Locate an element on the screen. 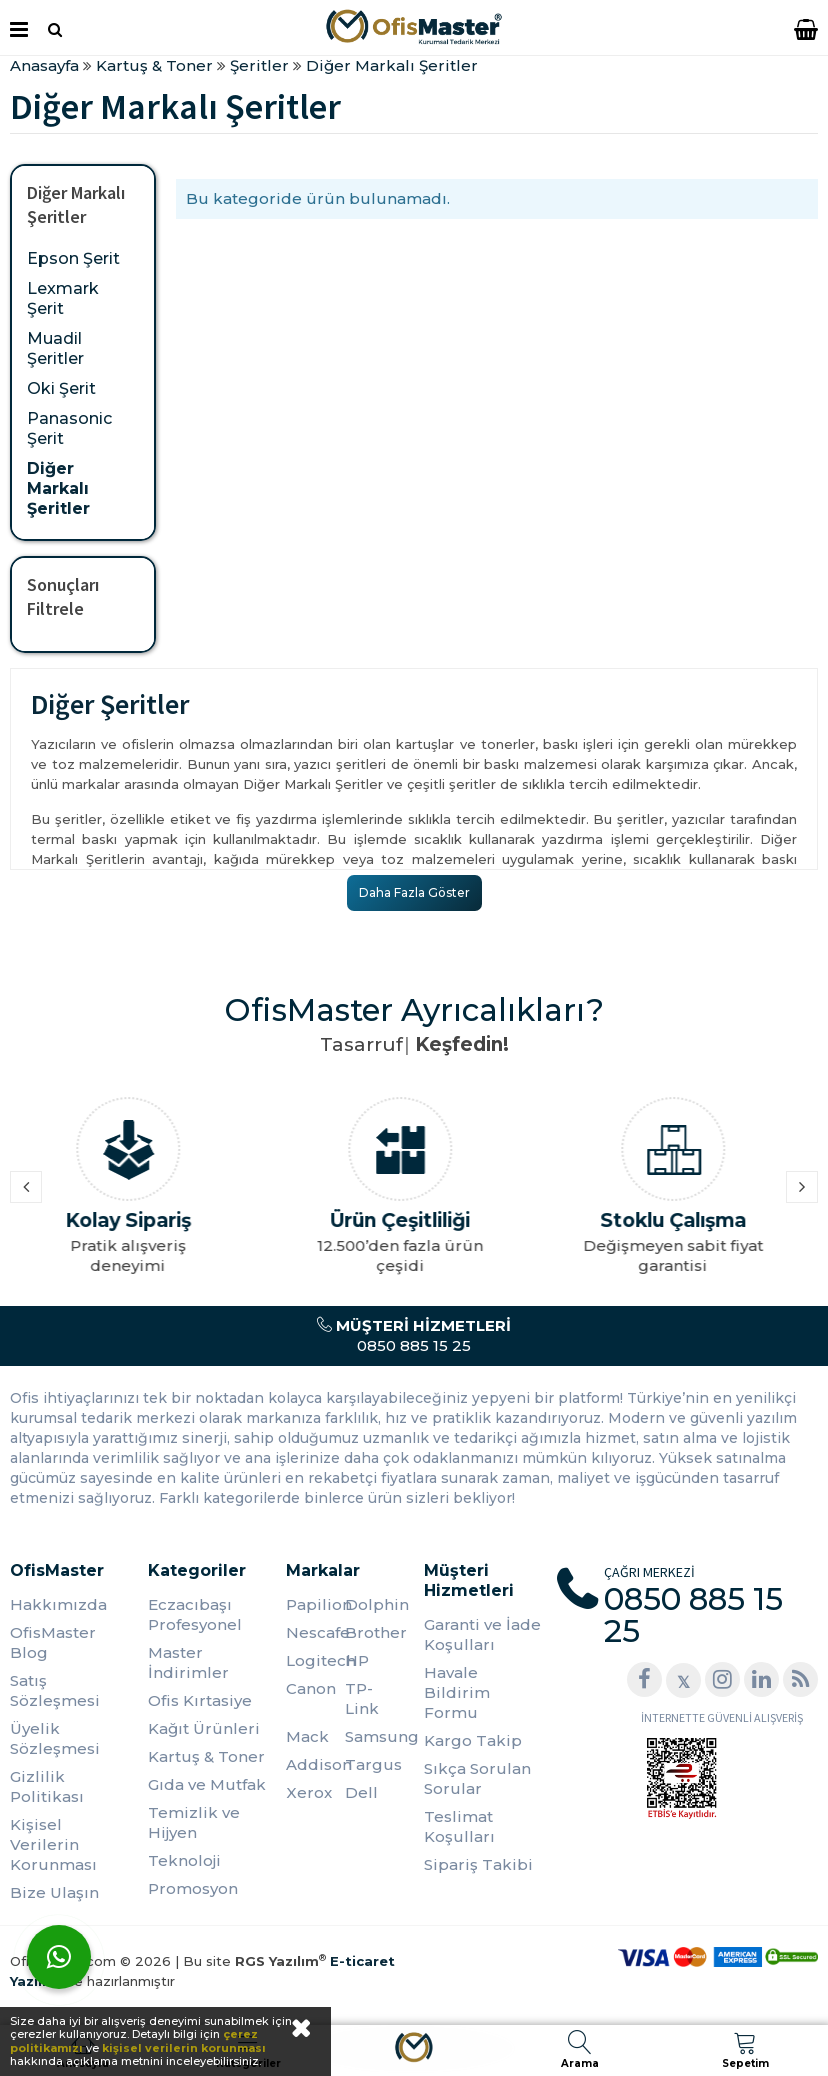 The height and width of the screenshot is (2076, 828). Teknoloji is located at coordinates (184, 1860).